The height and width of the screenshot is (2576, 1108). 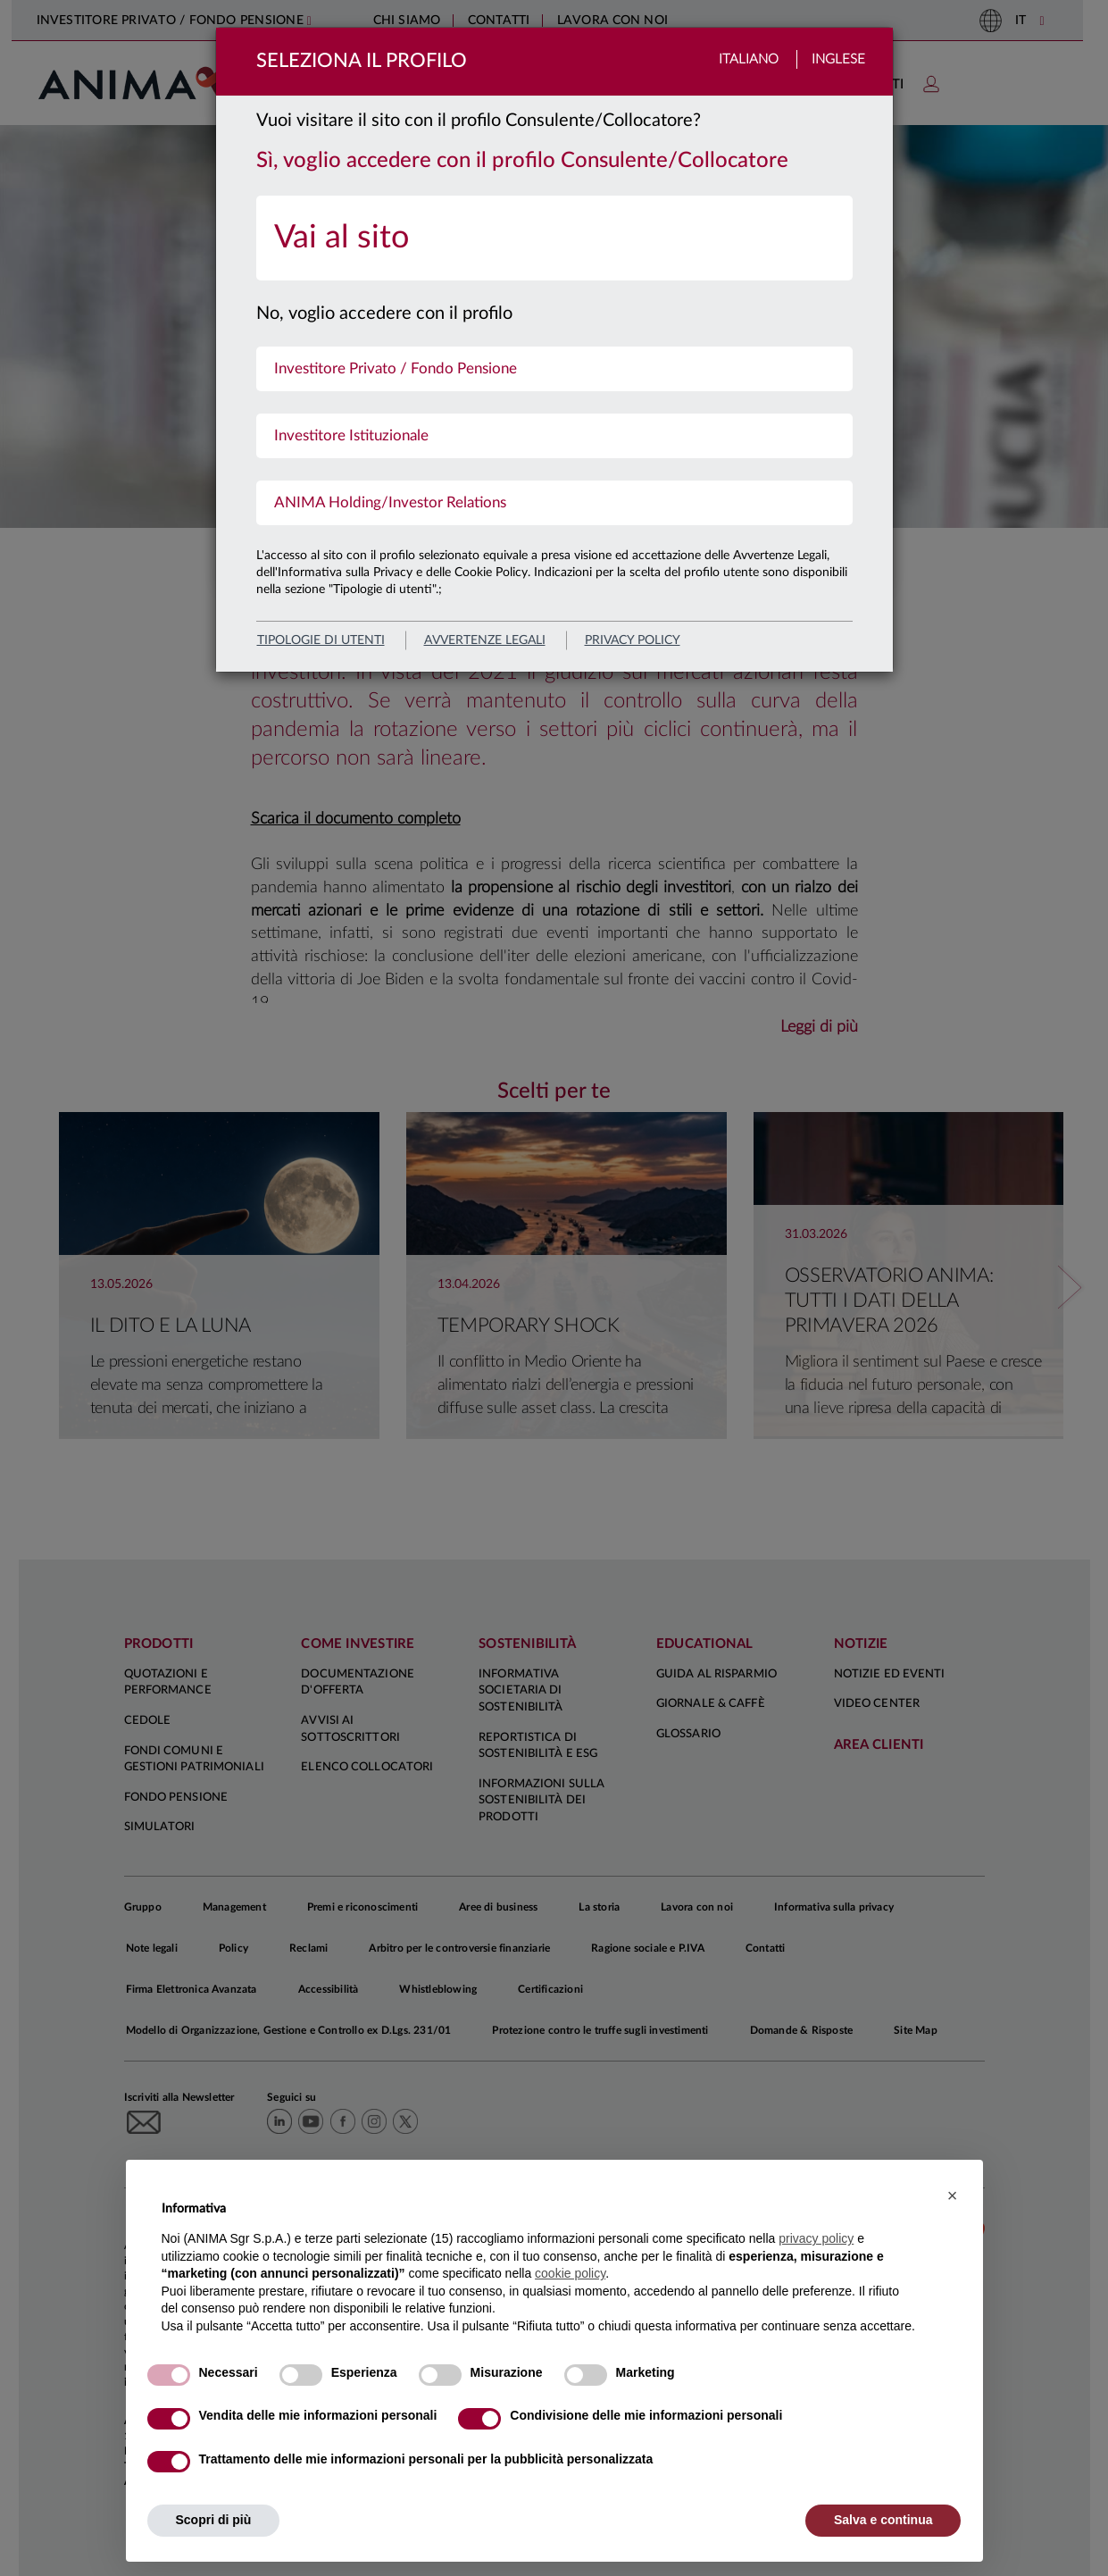 What do you see at coordinates (321, 640) in the screenshot?
I see `Tipologie di utenti` at bounding box center [321, 640].